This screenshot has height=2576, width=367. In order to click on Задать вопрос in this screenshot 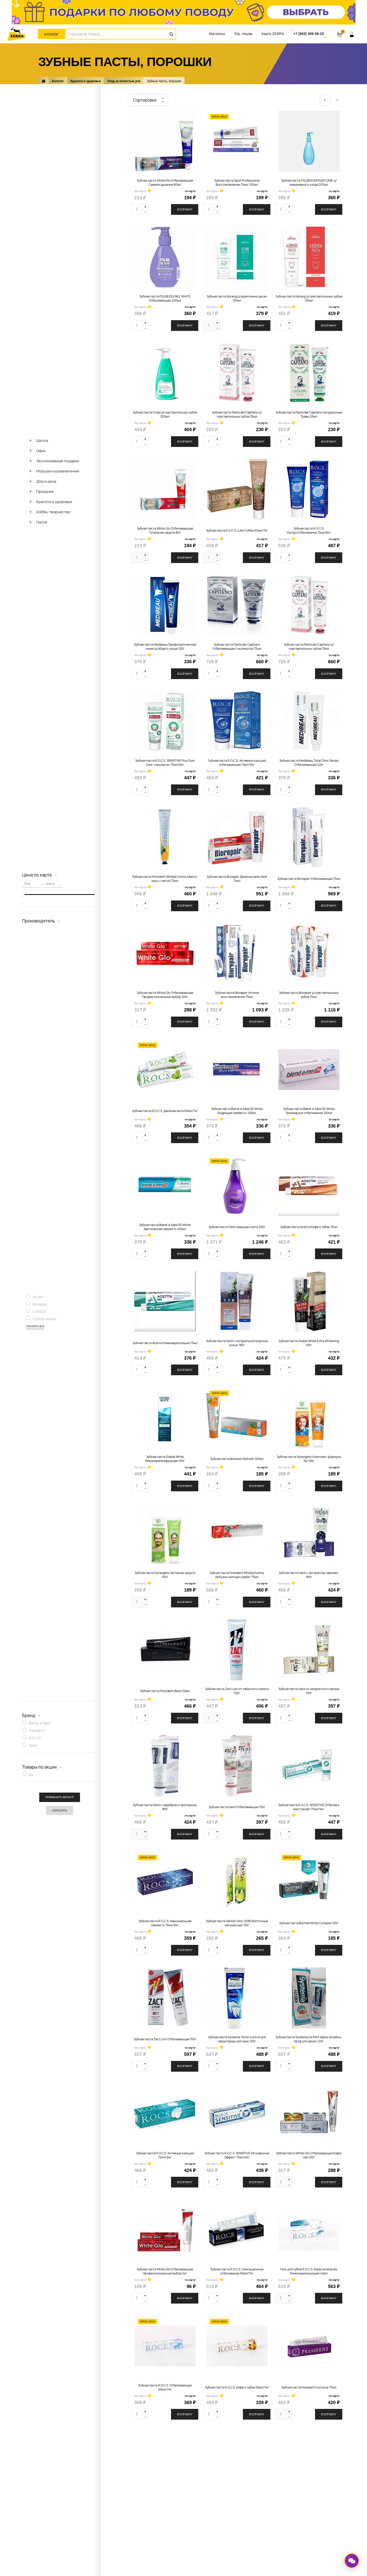, I will do `click(100, 2527)`.